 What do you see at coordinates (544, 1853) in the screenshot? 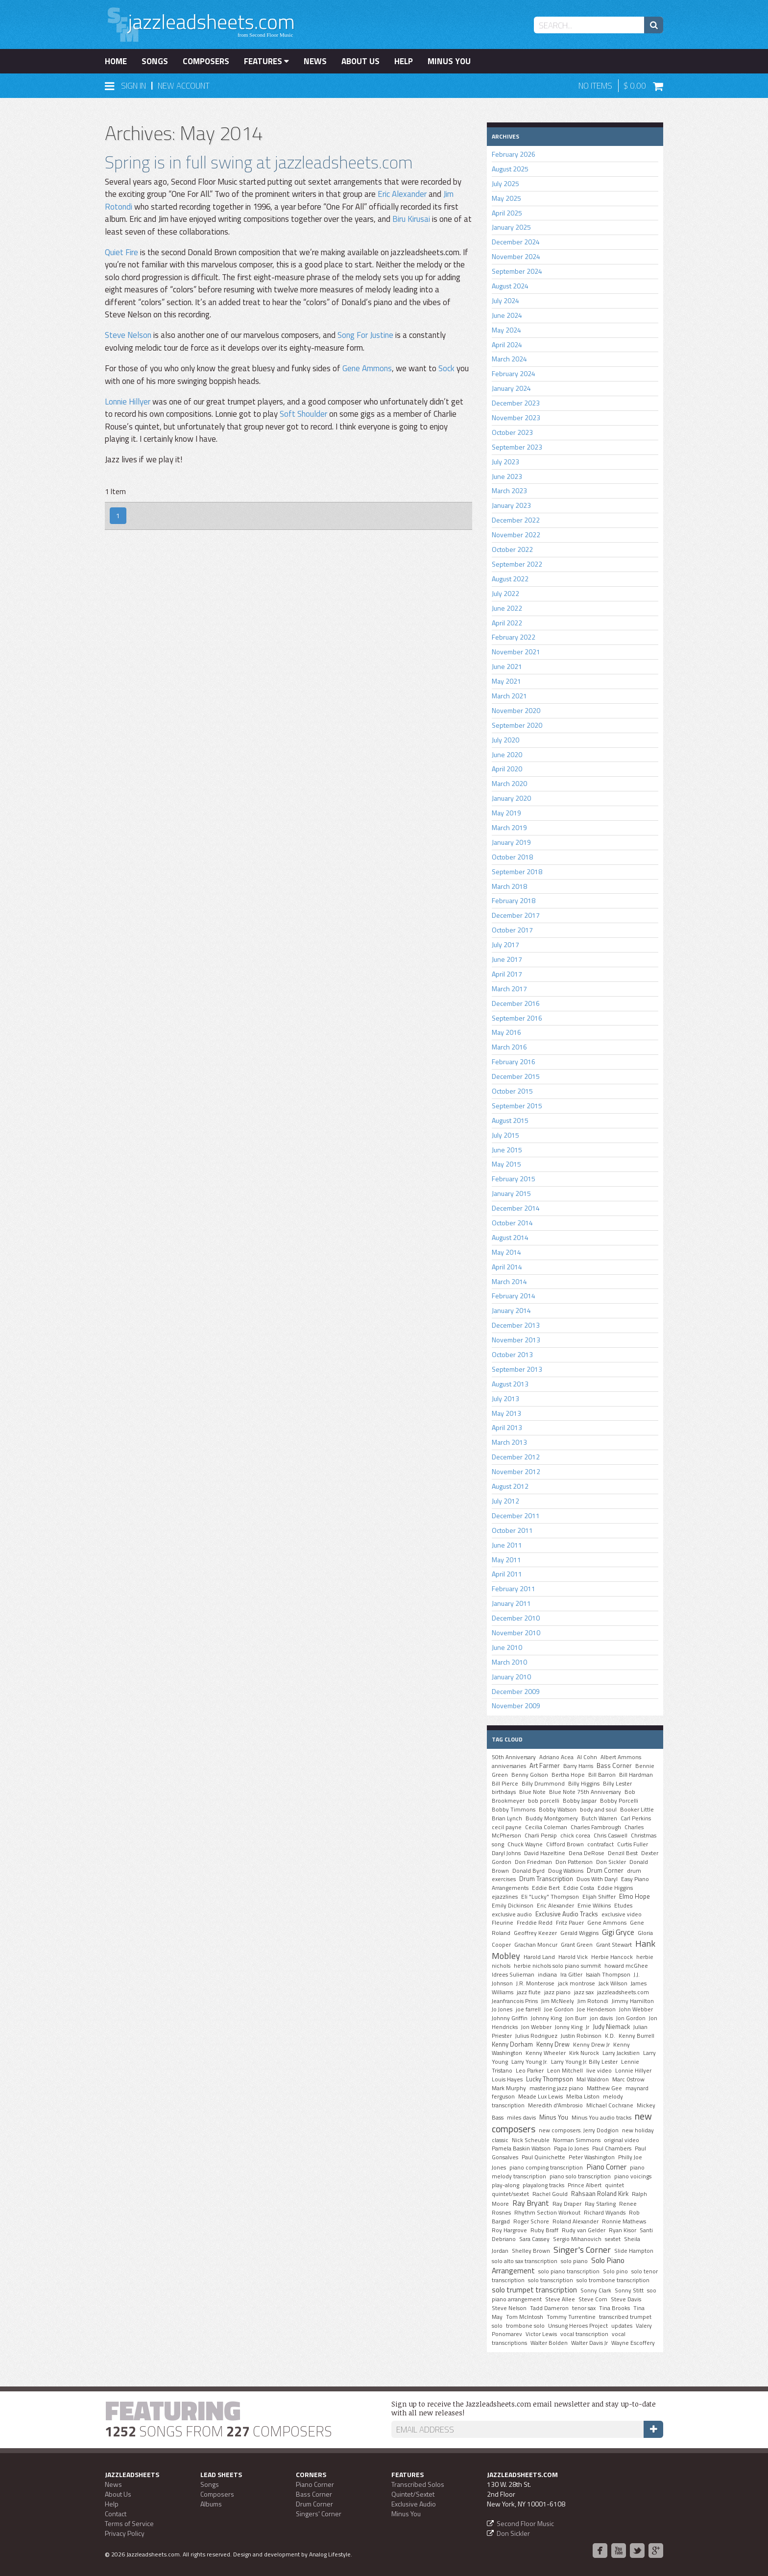
I see `David Hazeltine` at bounding box center [544, 1853].